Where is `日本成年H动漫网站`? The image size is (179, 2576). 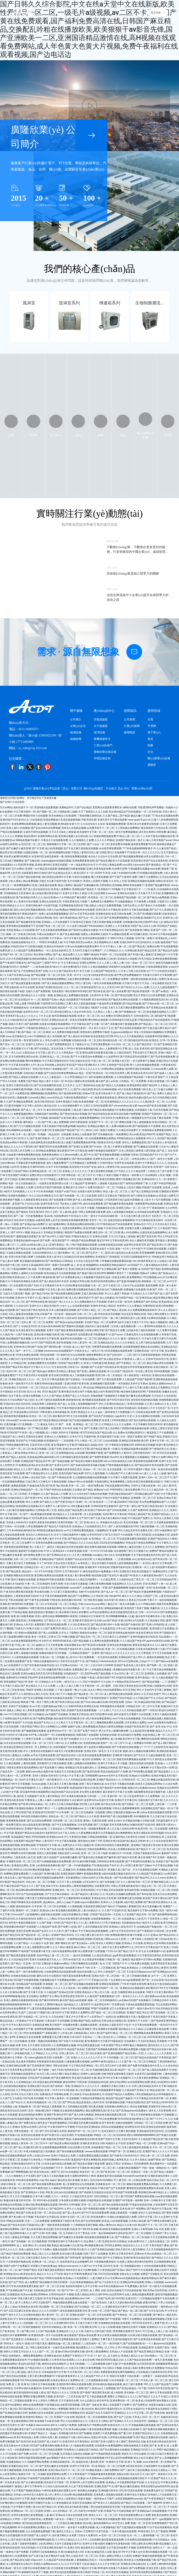 日本成年H动漫网站 is located at coordinates (10, 2404).